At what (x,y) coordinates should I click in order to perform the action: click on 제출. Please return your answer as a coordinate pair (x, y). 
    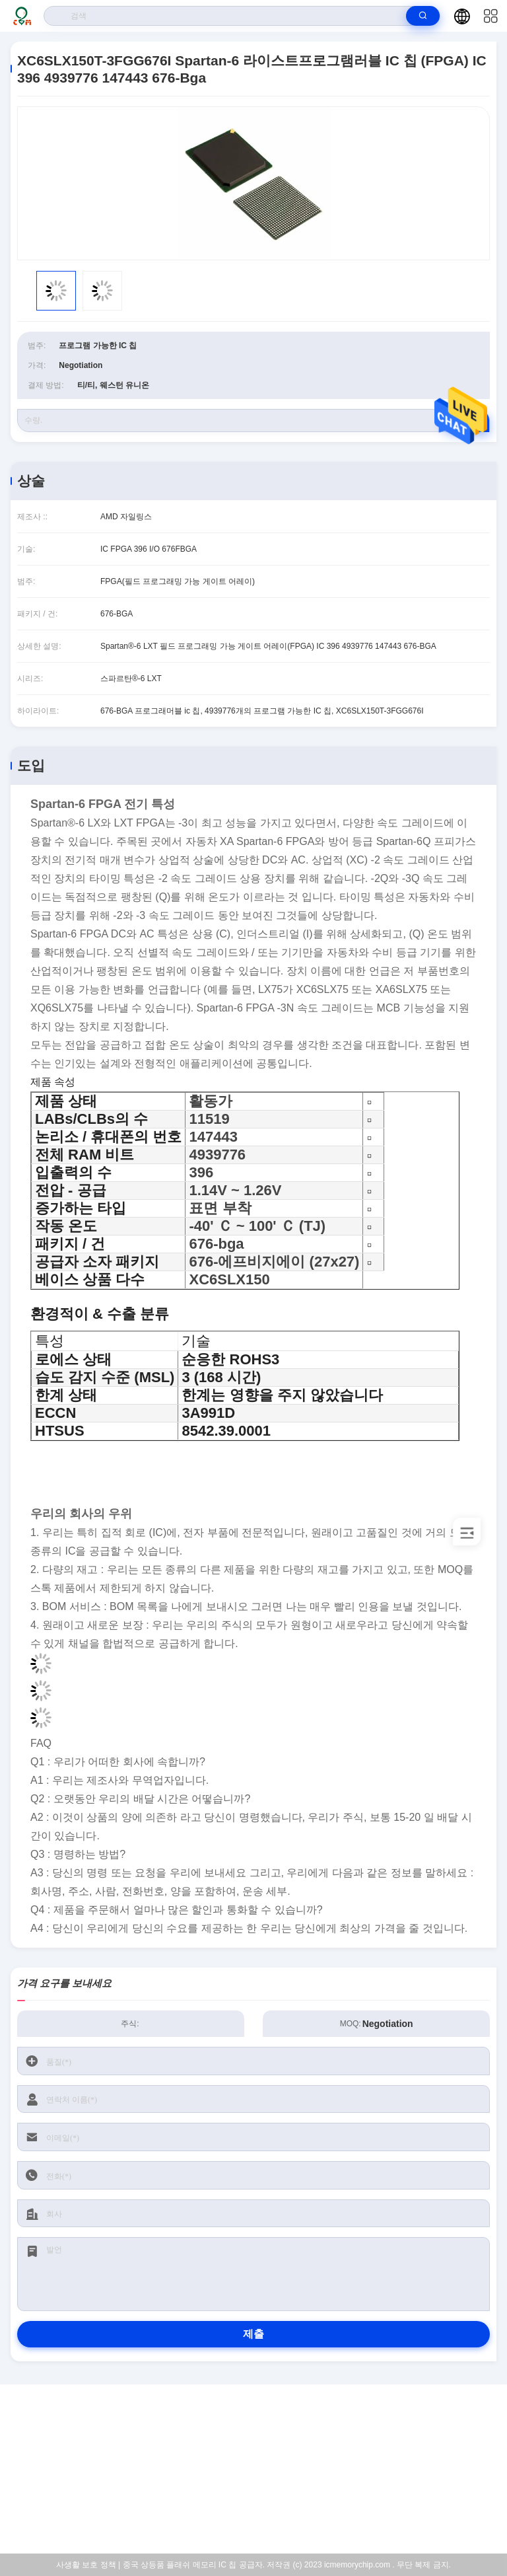
    Looking at the image, I should click on (253, 2333).